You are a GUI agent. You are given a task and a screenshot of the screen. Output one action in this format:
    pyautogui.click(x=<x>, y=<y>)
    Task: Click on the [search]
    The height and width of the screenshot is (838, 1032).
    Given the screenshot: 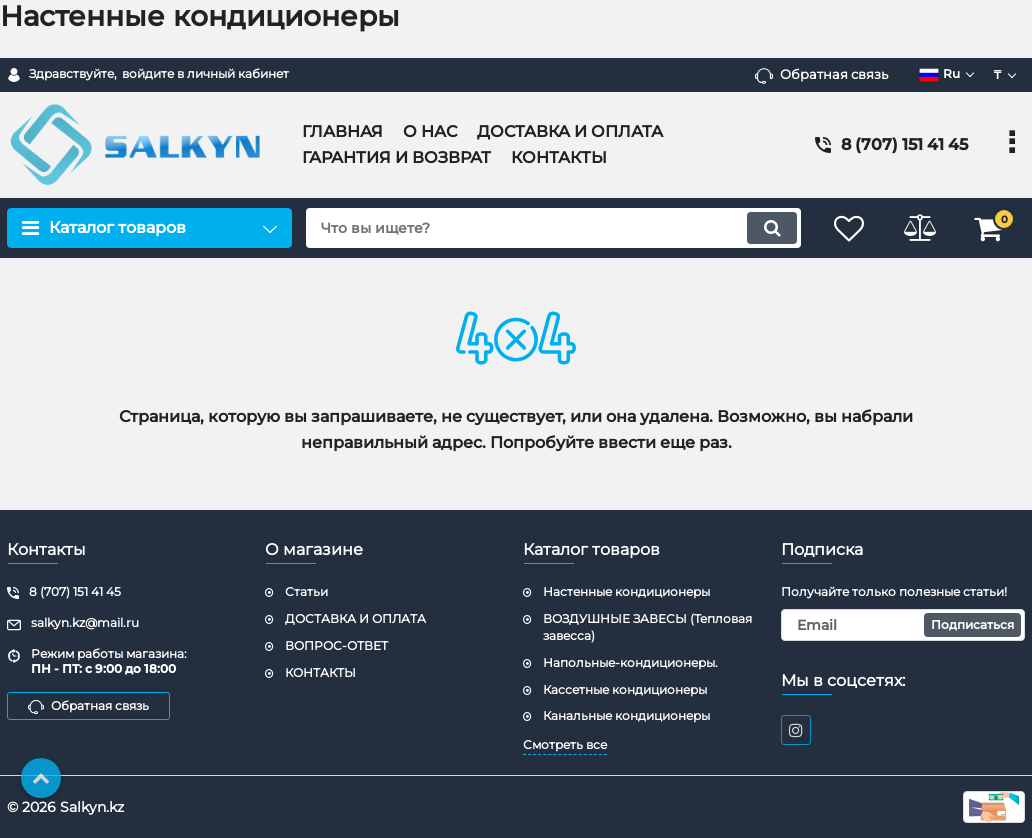 What is the action you would take?
    pyautogui.click(x=553, y=228)
    